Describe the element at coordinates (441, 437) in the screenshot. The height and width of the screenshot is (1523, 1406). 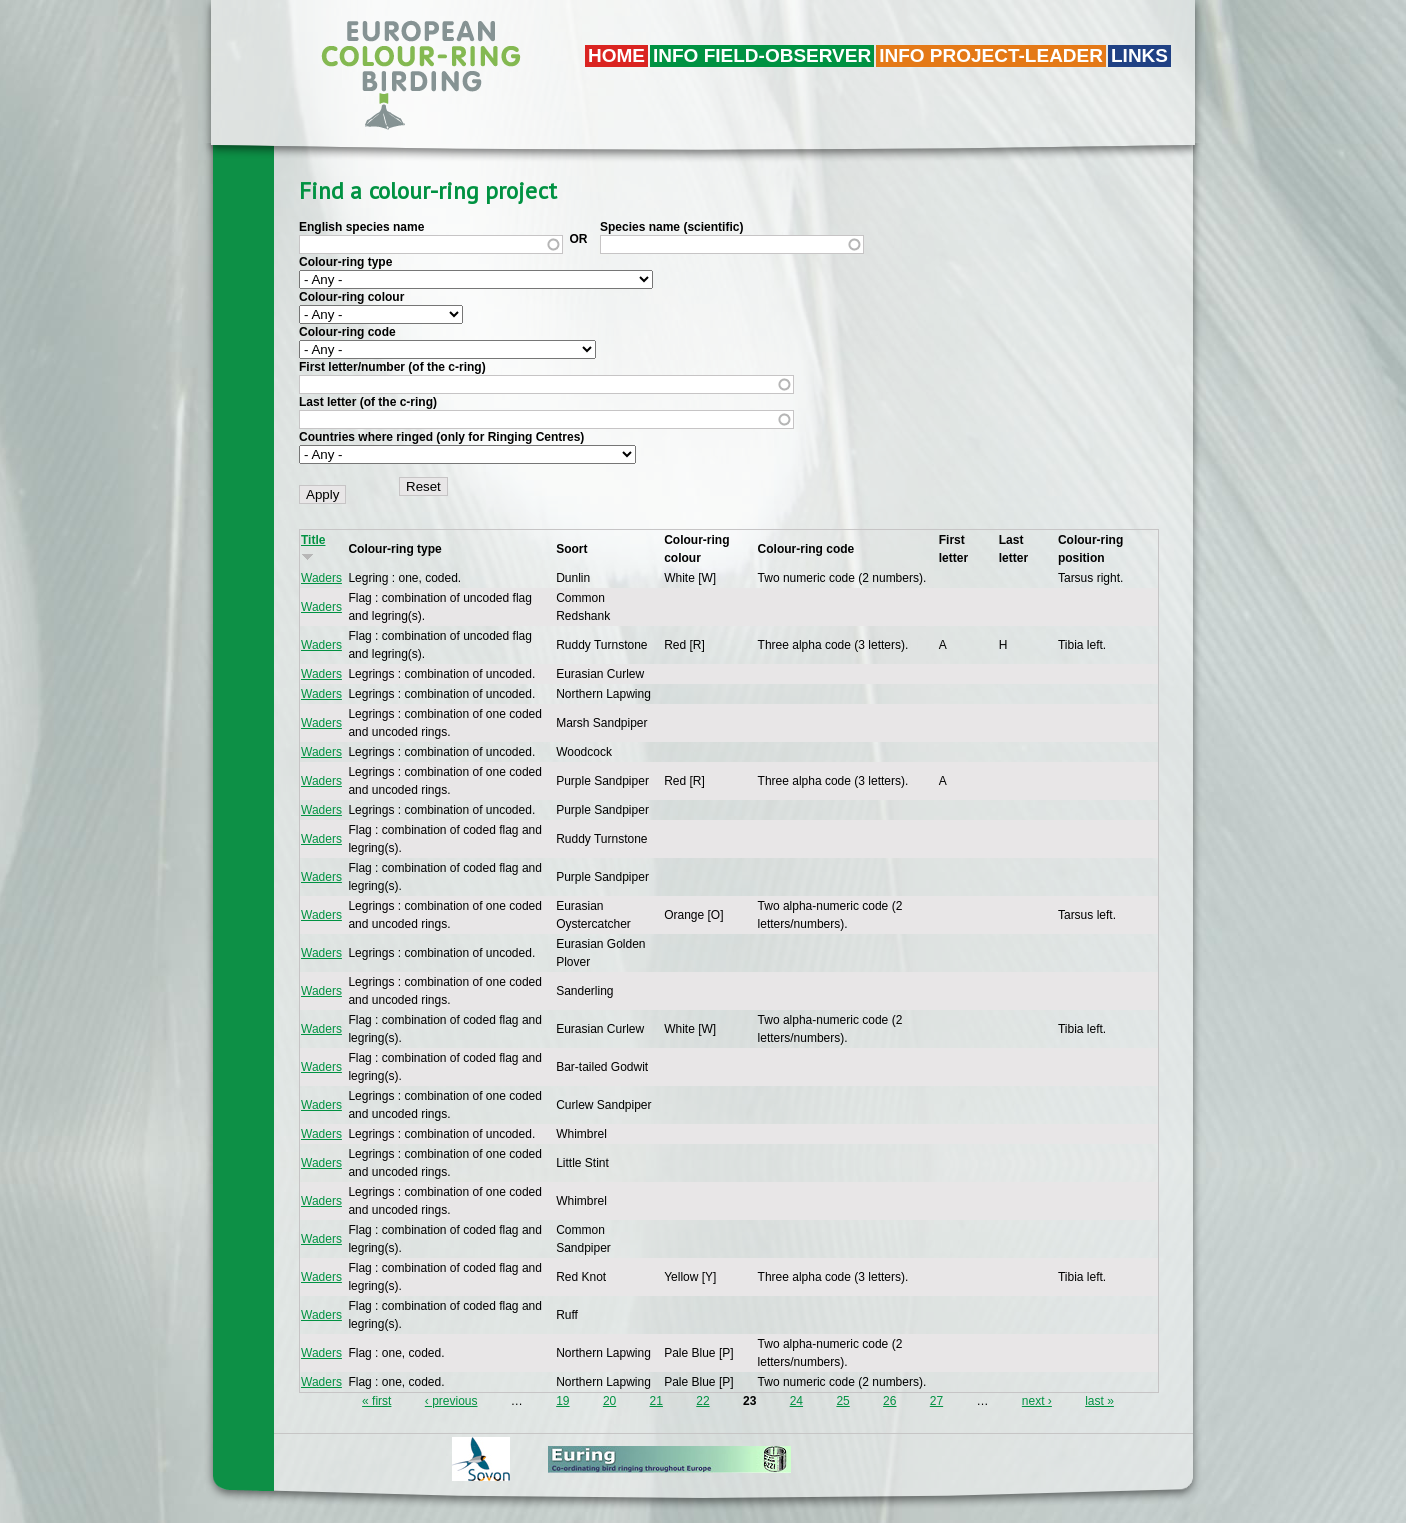
I see `Countries where ringed (only for Ringing Centres)` at that location.